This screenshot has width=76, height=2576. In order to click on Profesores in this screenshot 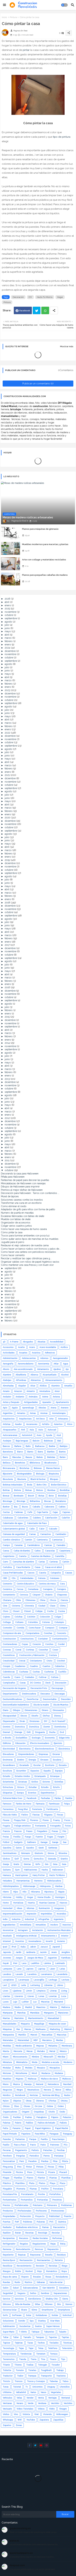, I will do `click(41, 2211)`.